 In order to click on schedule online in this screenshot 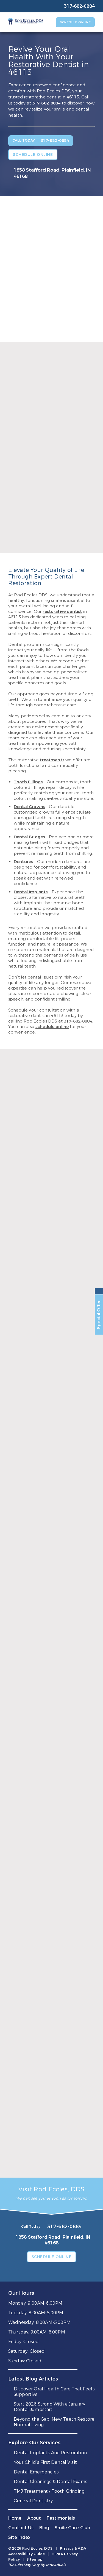, I will do `click(52, 1026)`.